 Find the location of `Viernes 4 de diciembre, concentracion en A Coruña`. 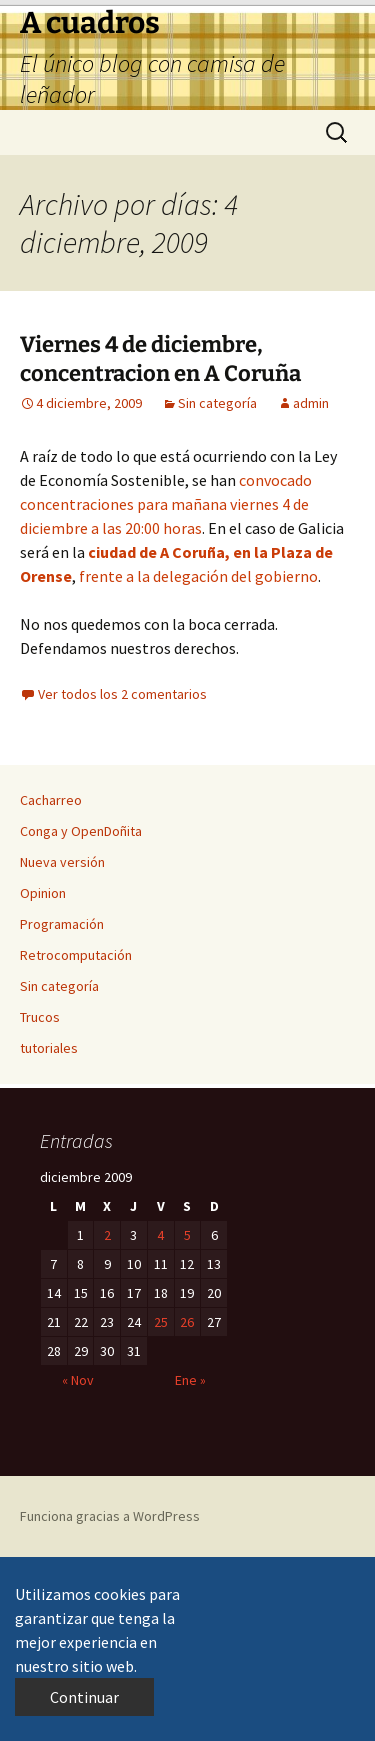

Viernes 4 de diciembre, concentracion en A Coruña is located at coordinates (160, 359).